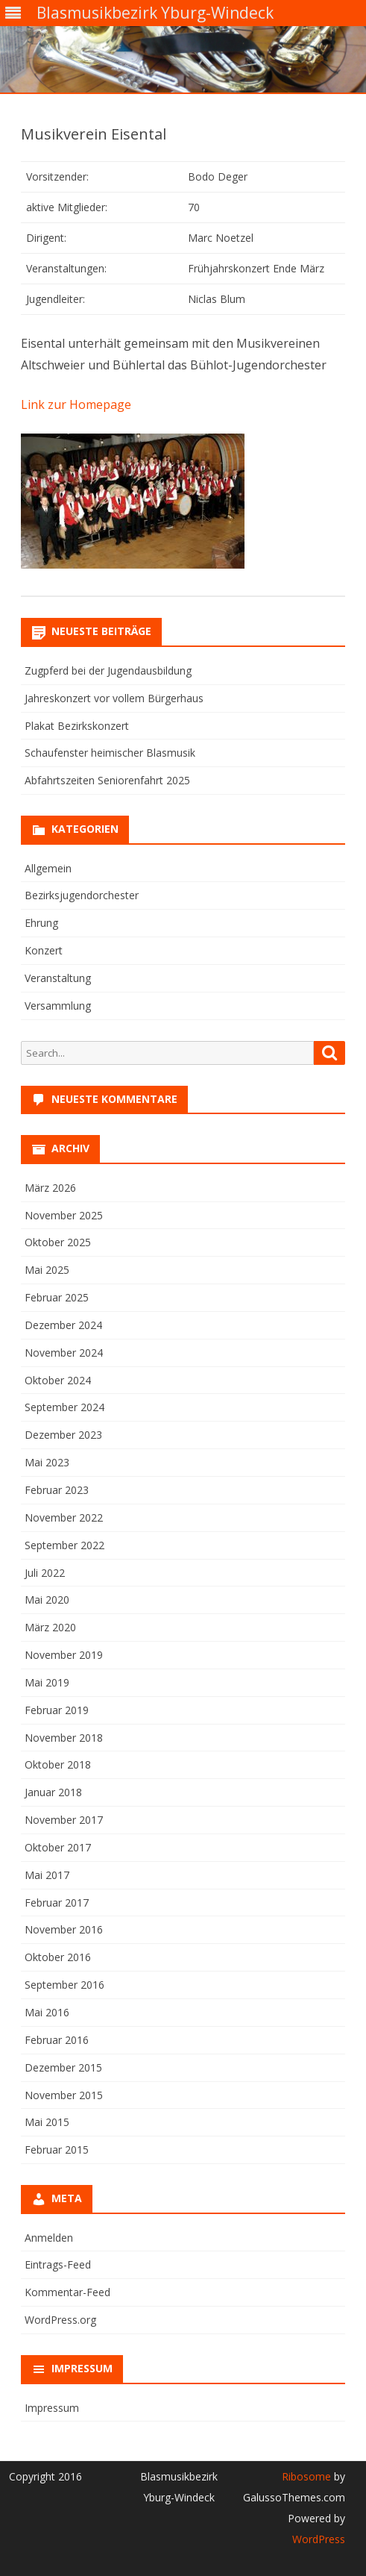  What do you see at coordinates (44, 950) in the screenshot?
I see `Konzert` at bounding box center [44, 950].